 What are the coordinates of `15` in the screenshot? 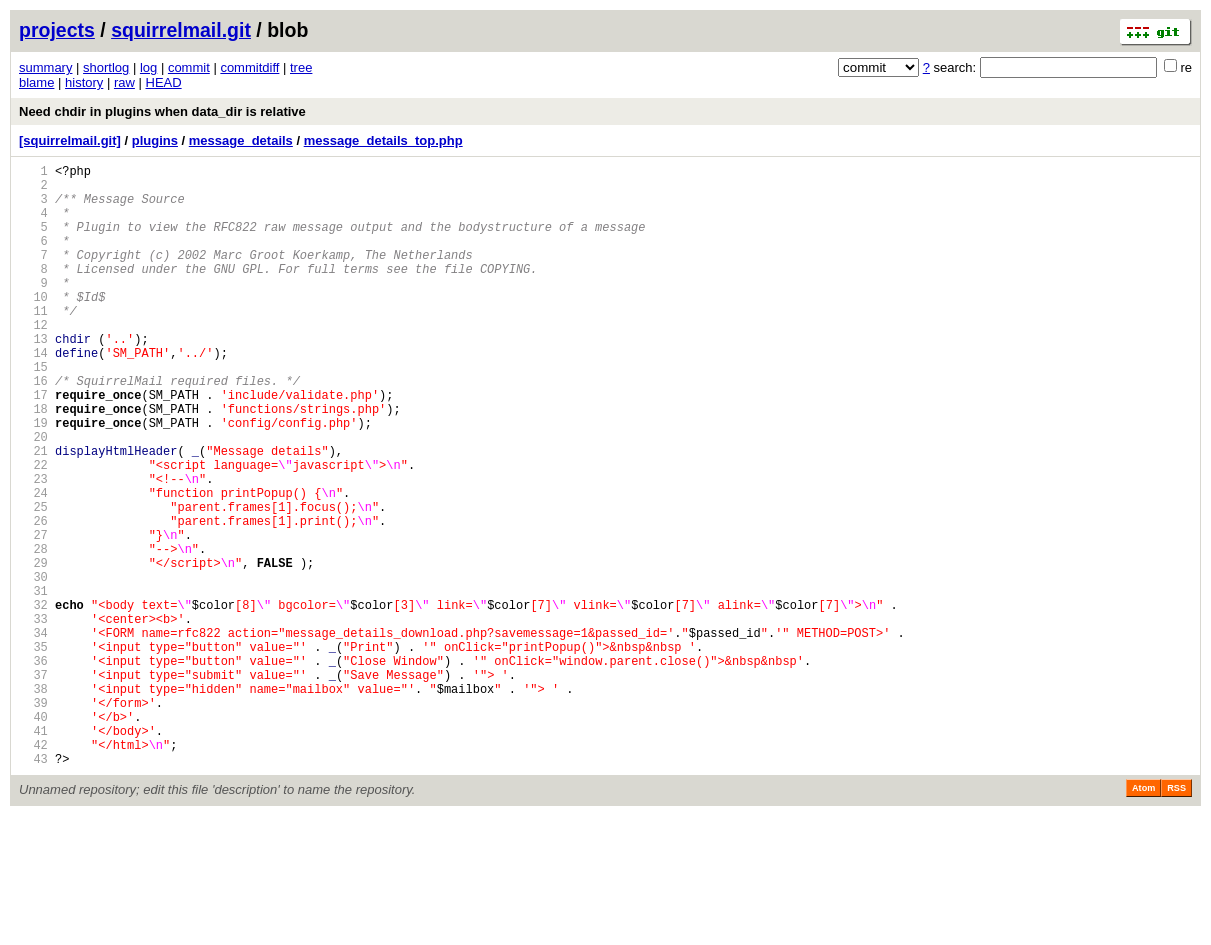 It's located at (33, 411).